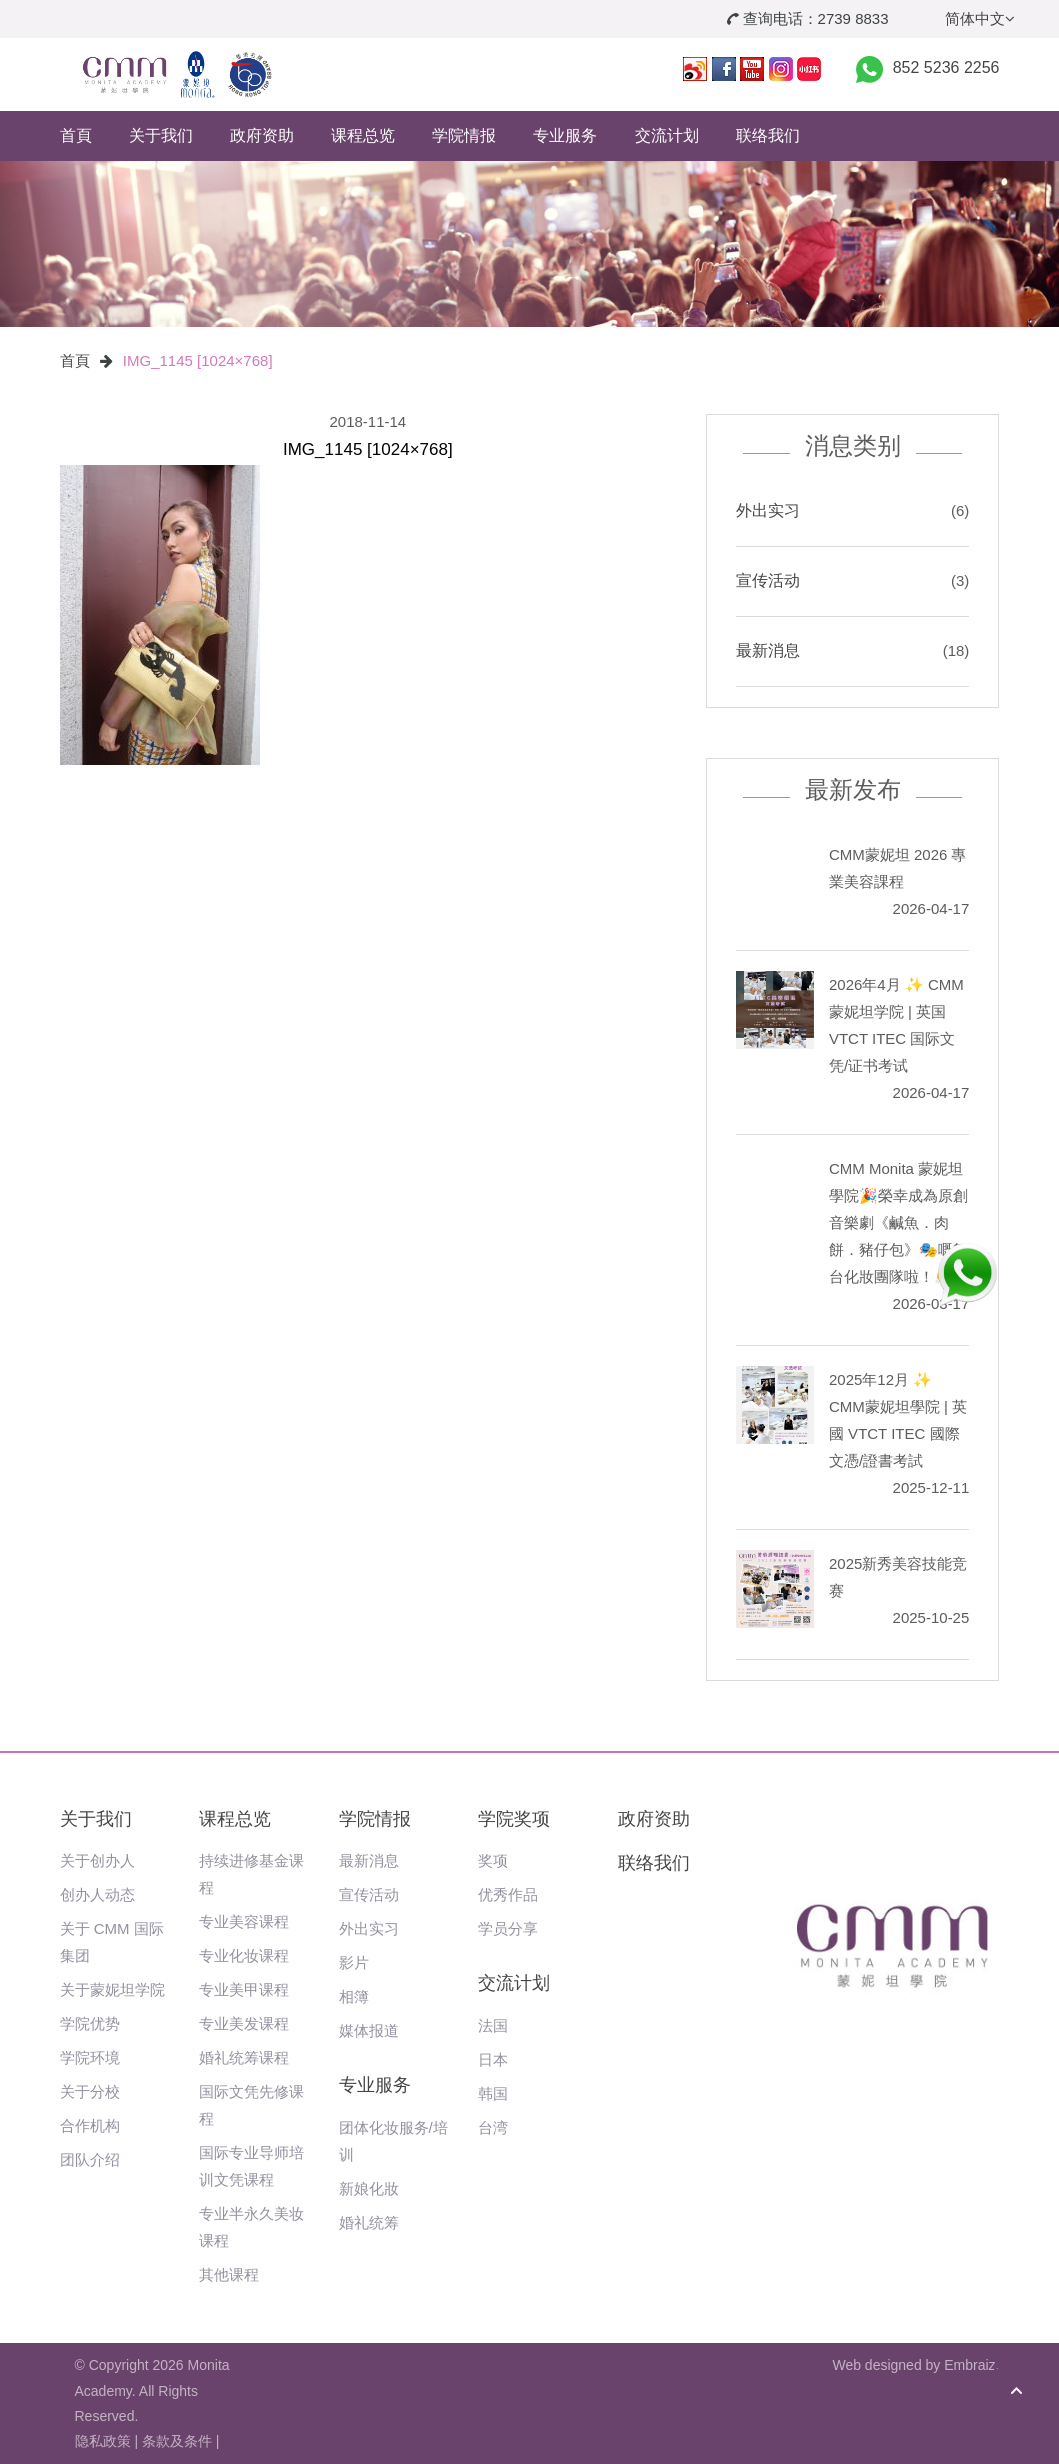 The width and height of the screenshot is (1059, 2464). What do you see at coordinates (464, 135) in the screenshot?
I see `学院情报` at bounding box center [464, 135].